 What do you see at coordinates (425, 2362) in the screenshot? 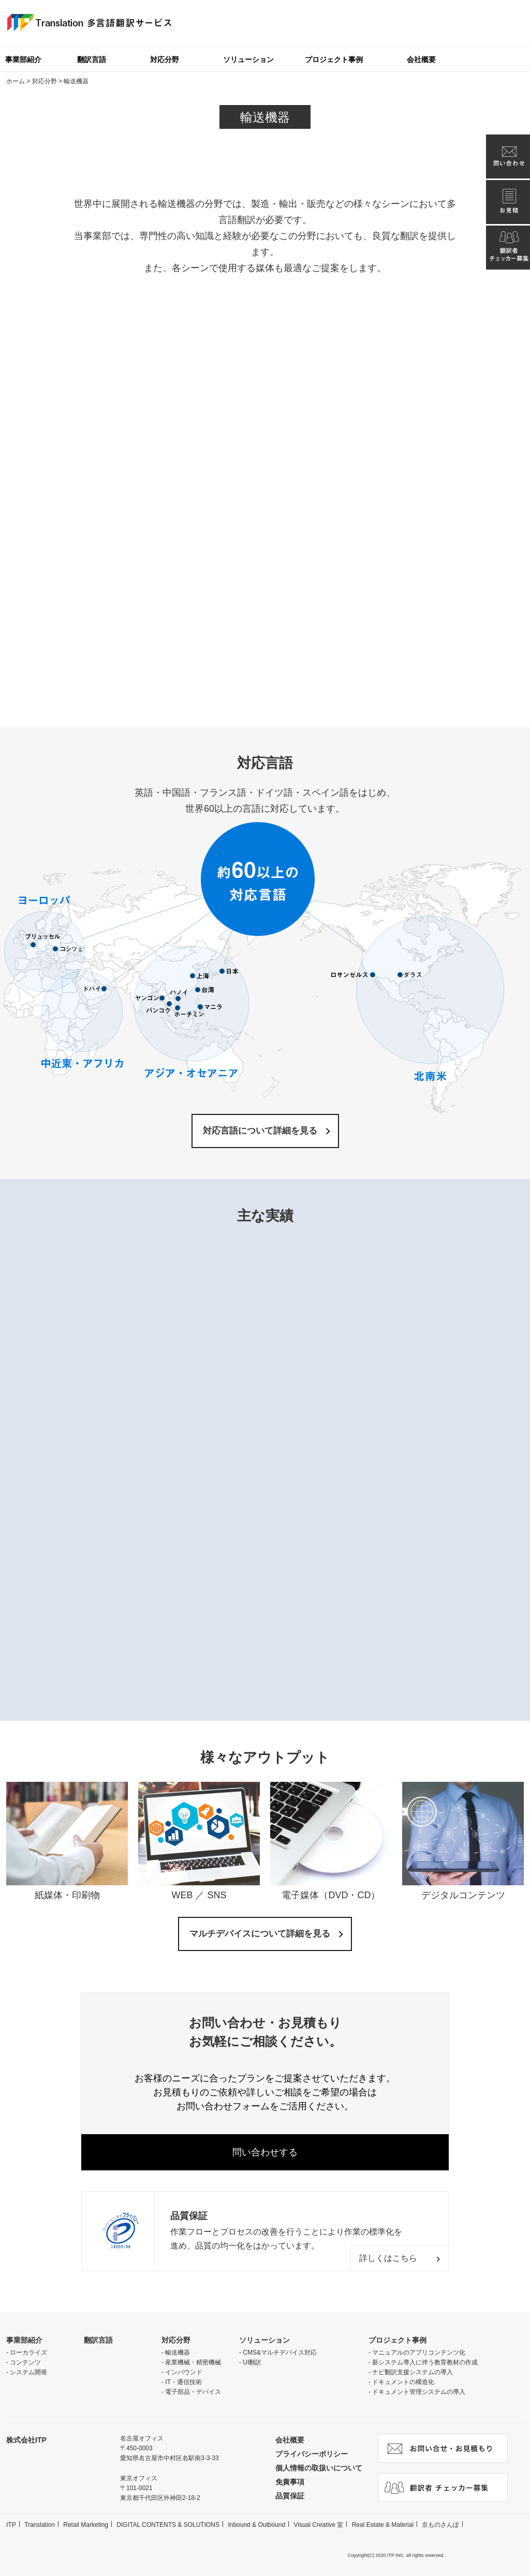
I see `新システム導入に伴う教育教材の作成` at bounding box center [425, 2362].